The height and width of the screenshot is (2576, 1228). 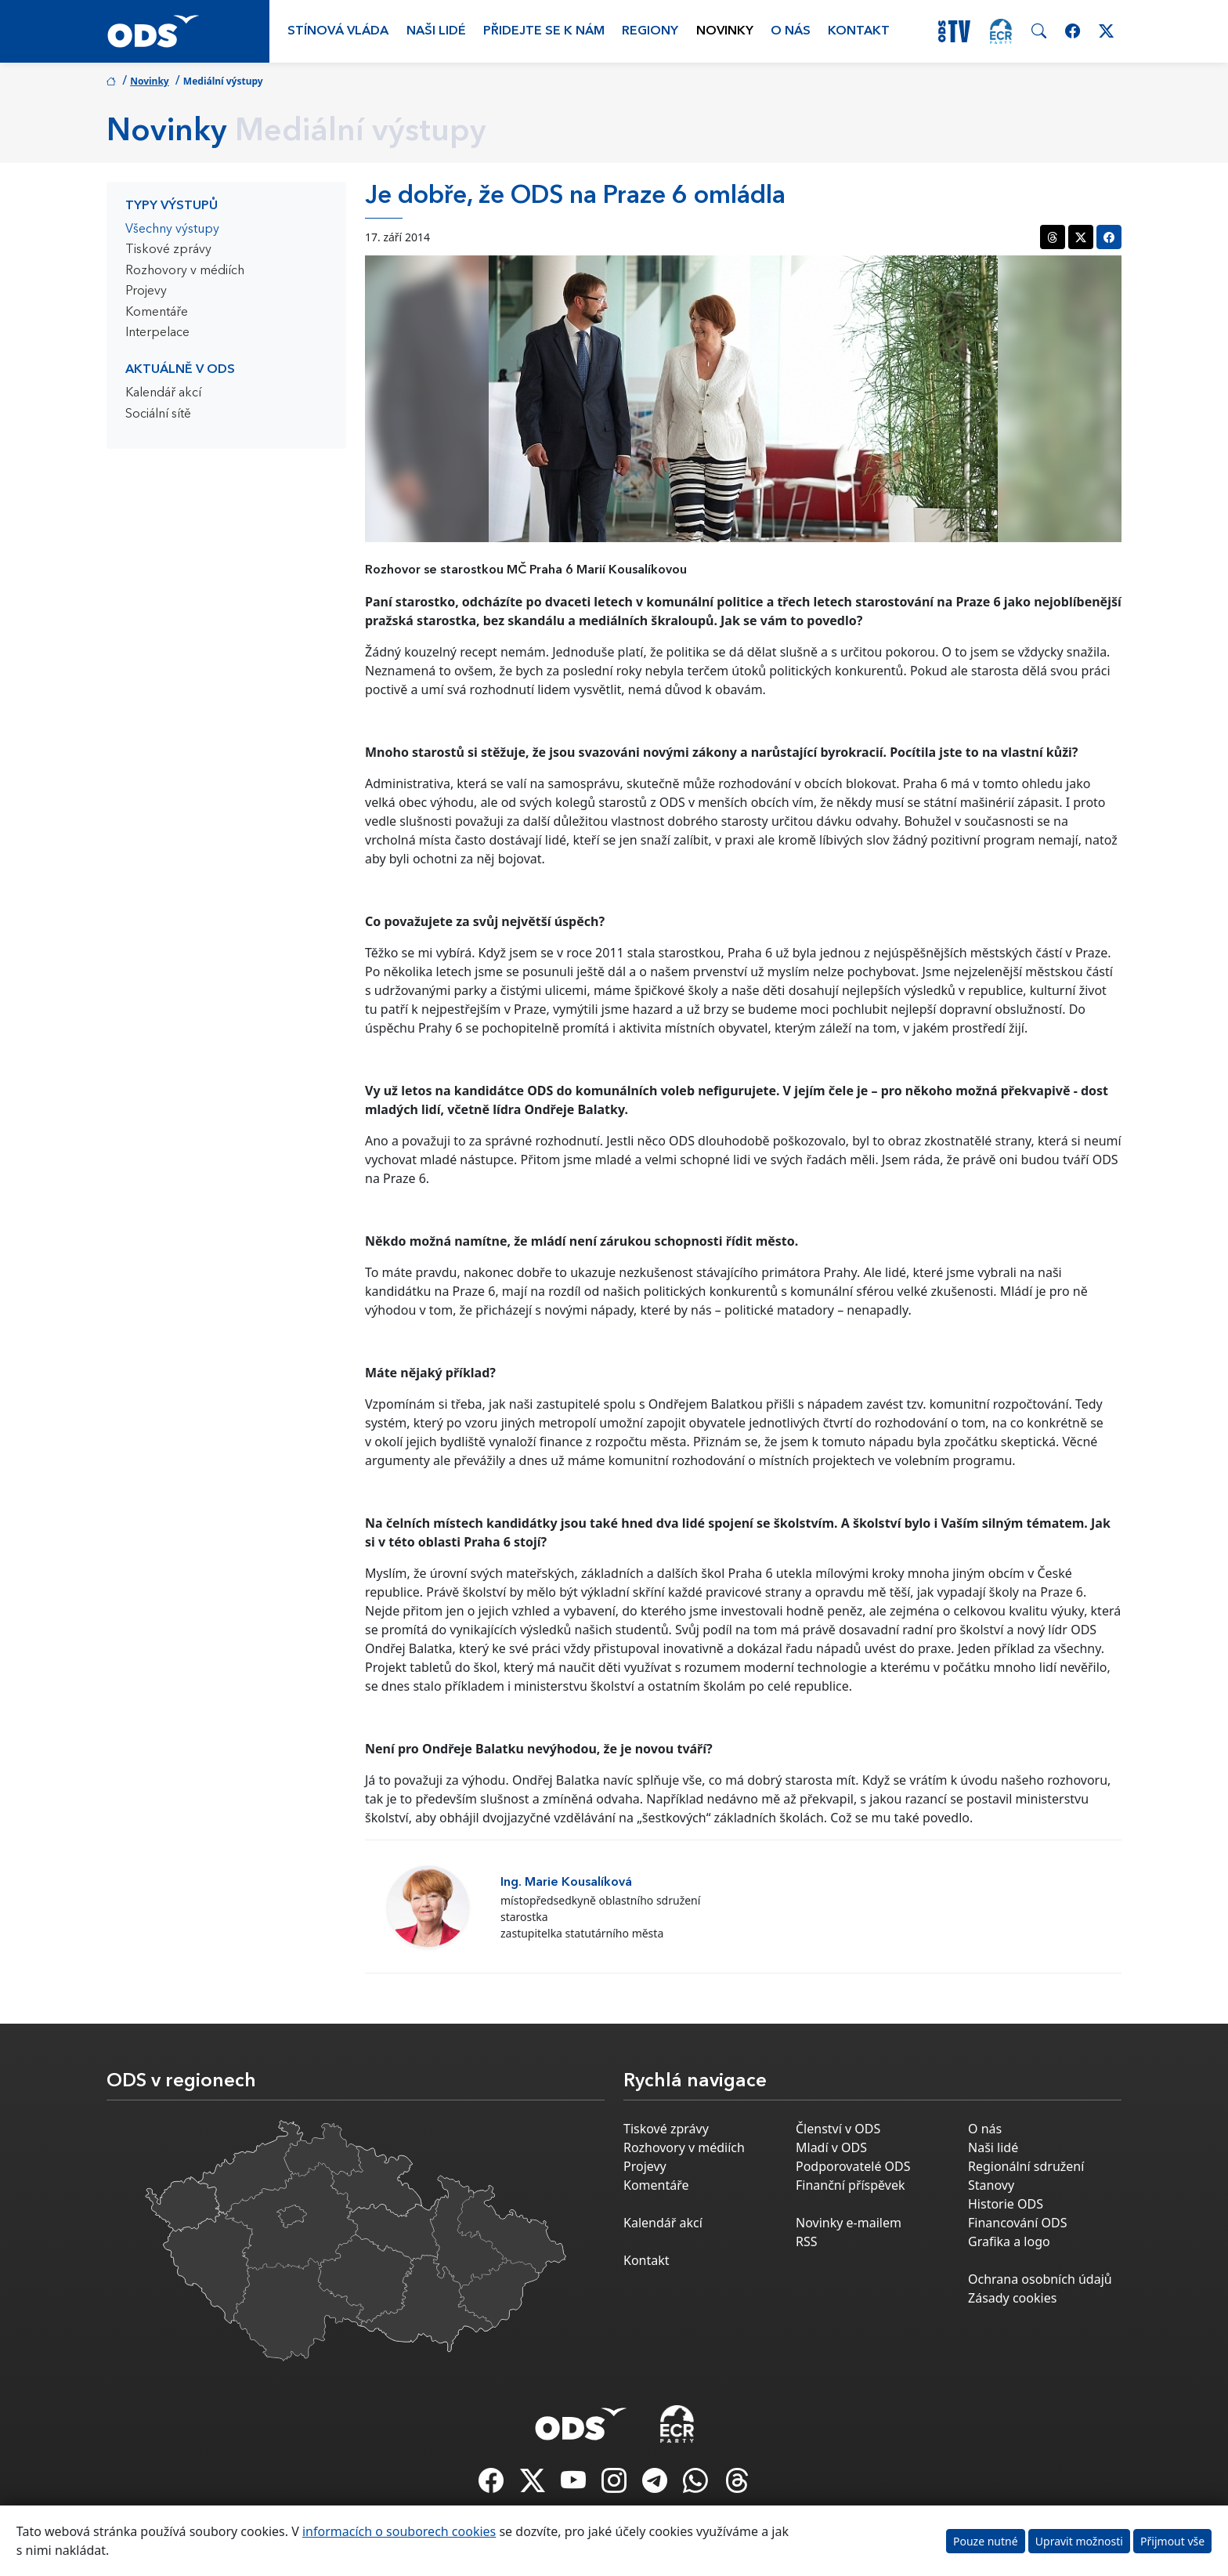 I want to click on Podporovatelé ODS, so click(x=853, y=2166).